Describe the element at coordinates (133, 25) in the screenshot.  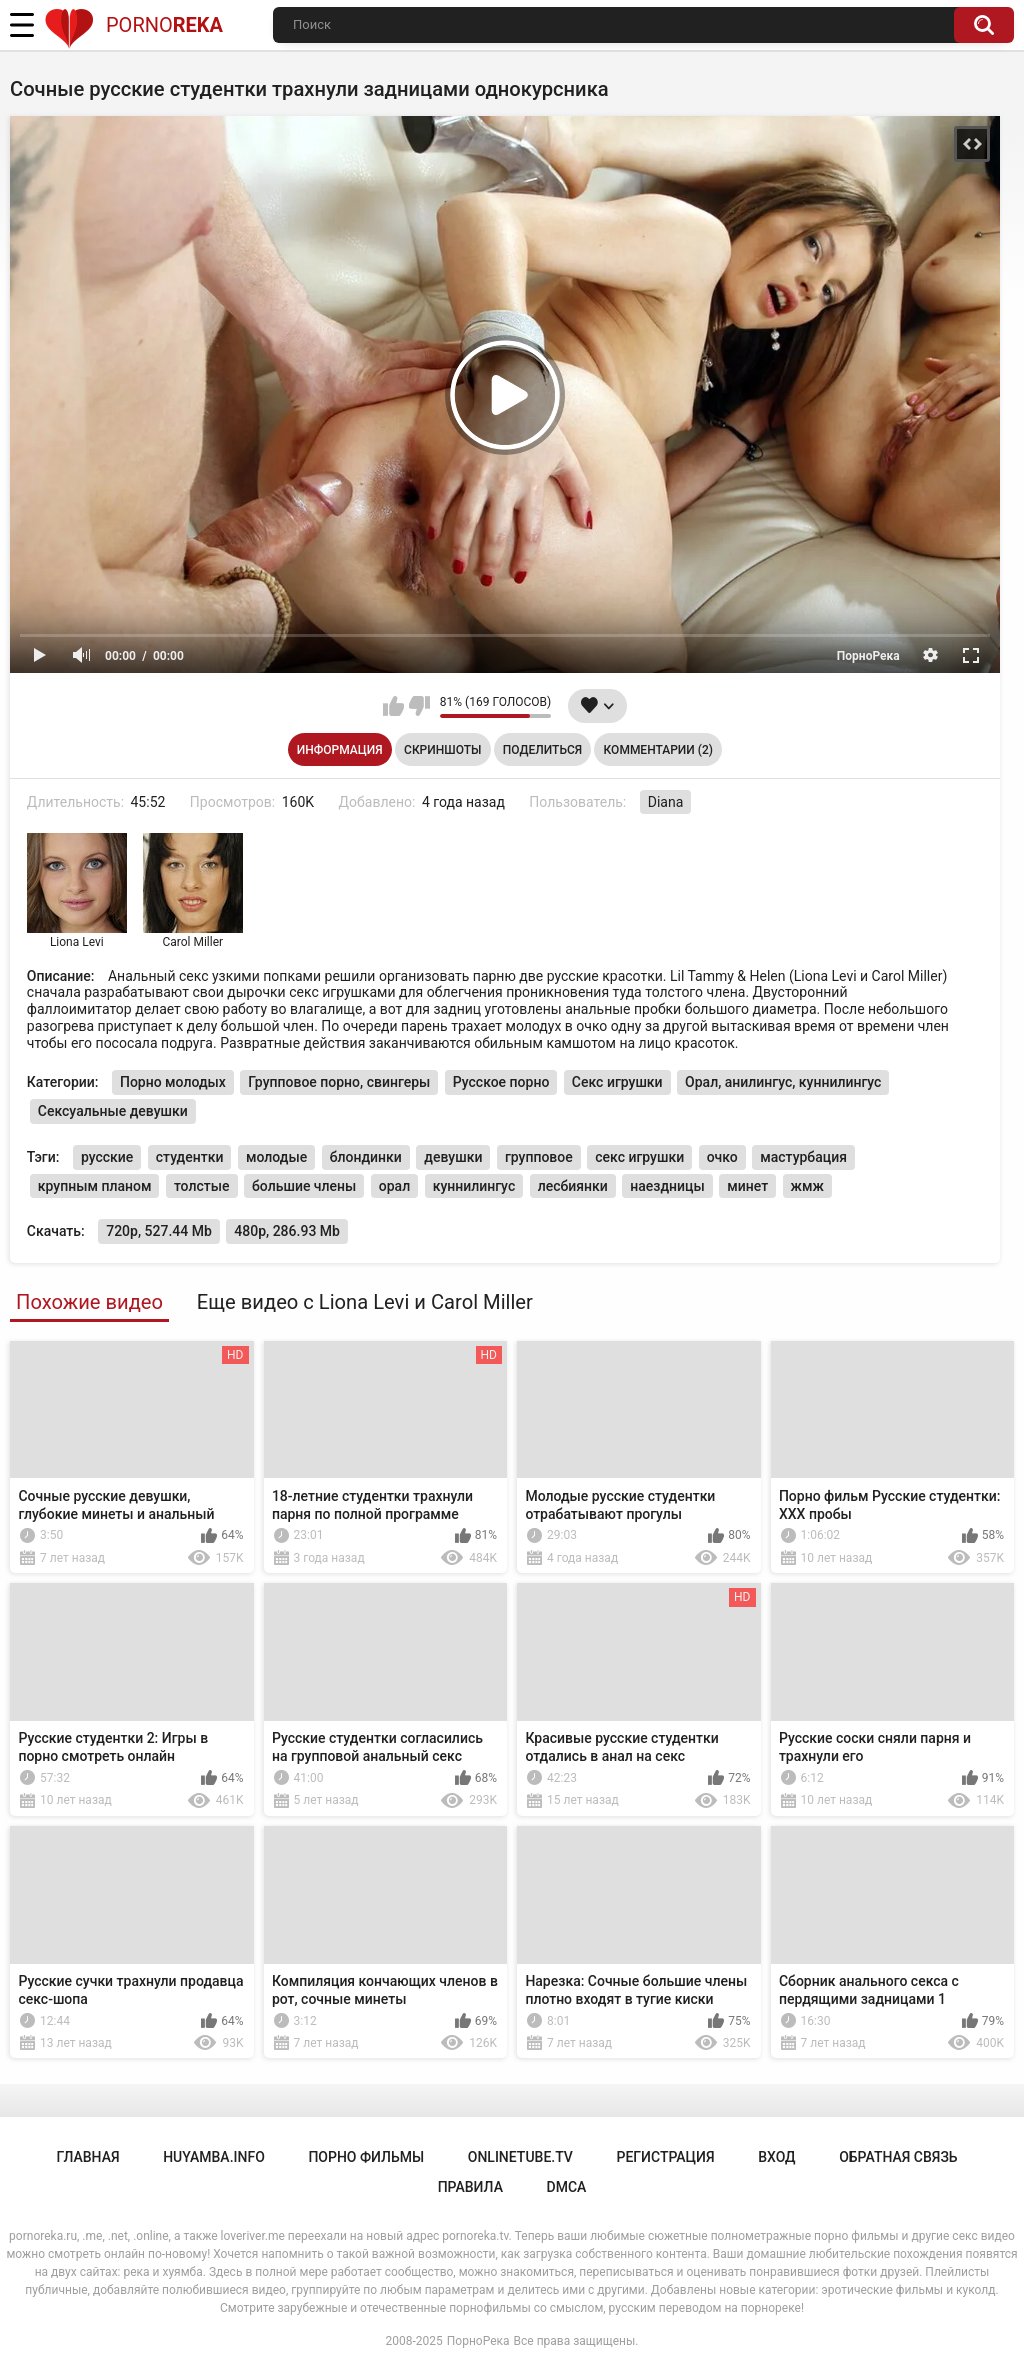
I see `Porno` at that location.